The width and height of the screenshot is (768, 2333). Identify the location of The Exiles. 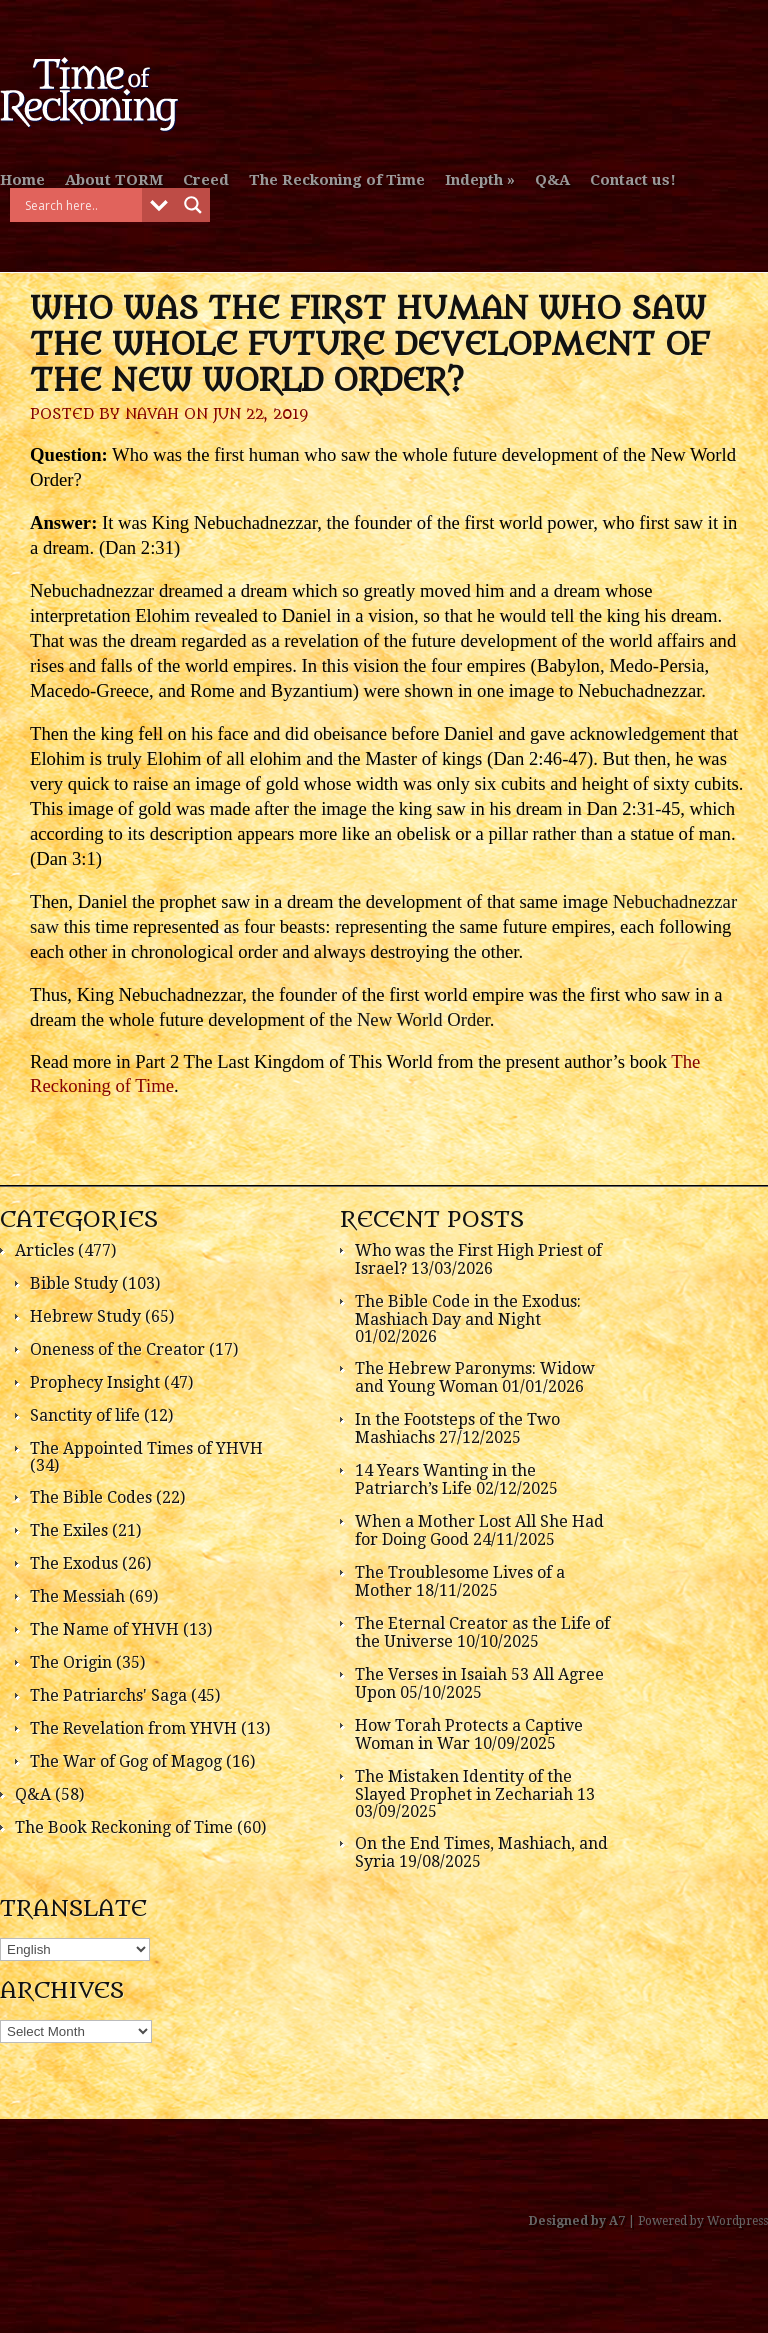
(69, 1530).